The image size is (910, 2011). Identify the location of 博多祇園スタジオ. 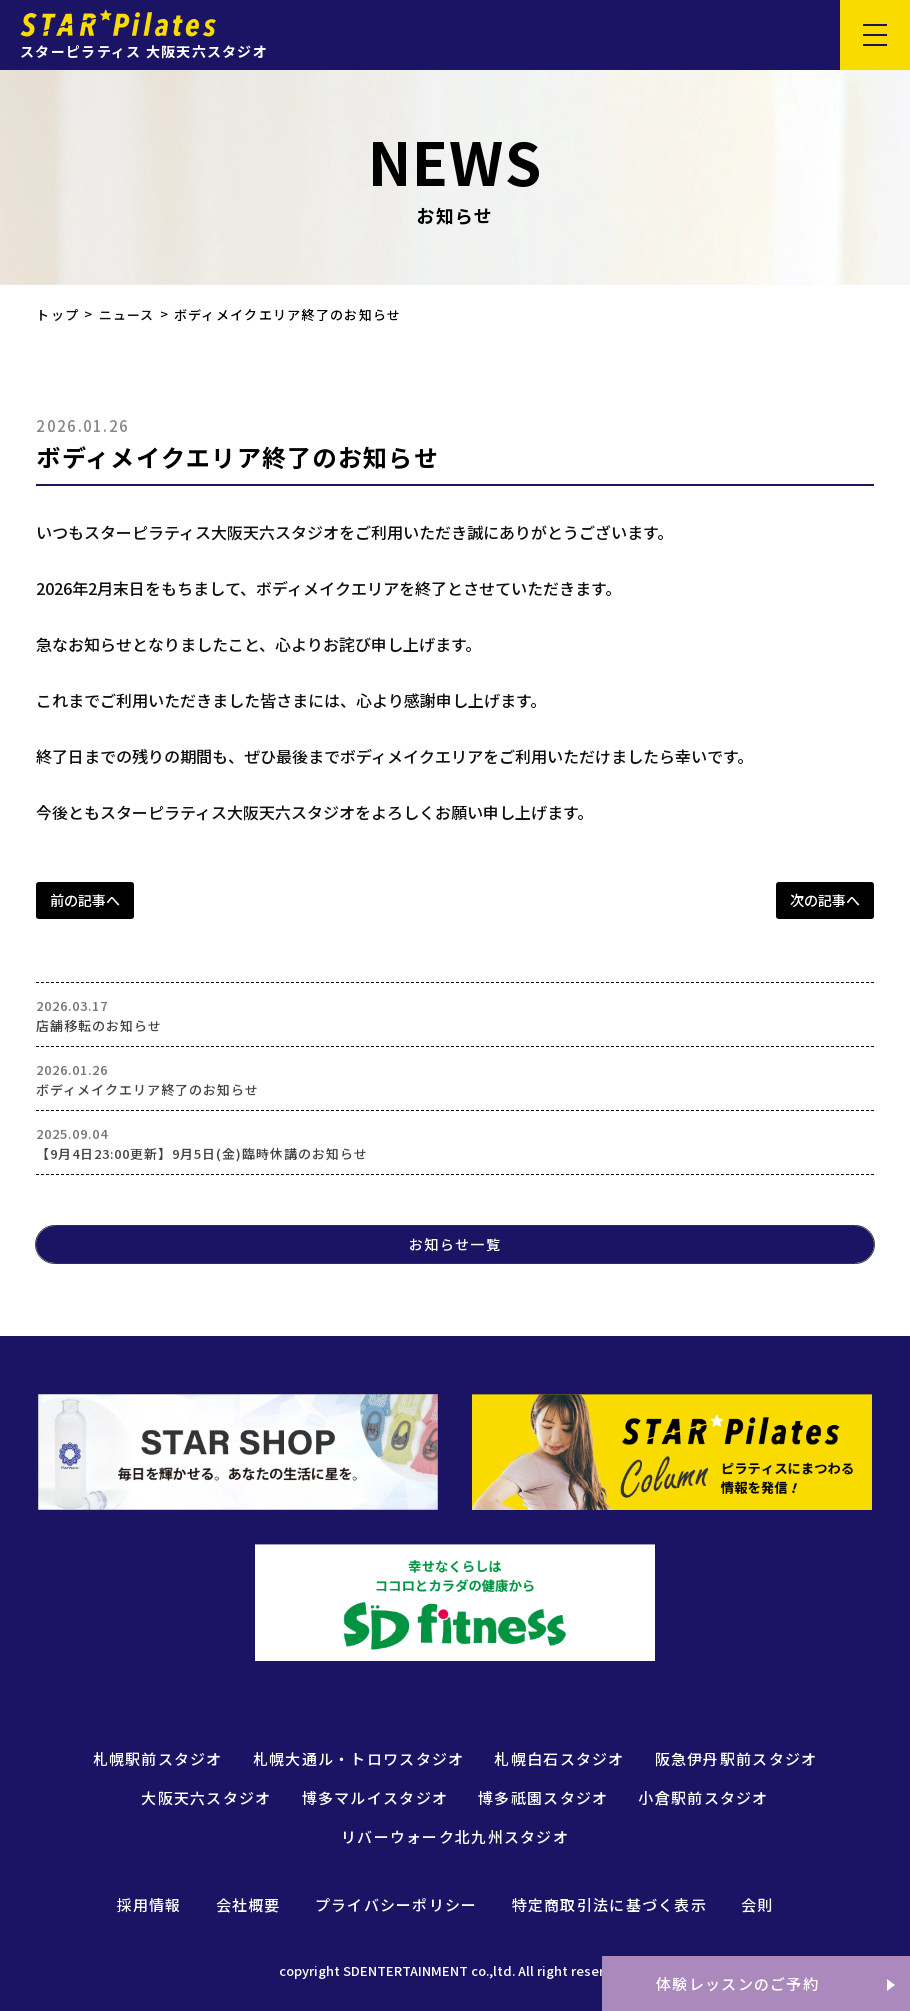
(543, 1797).